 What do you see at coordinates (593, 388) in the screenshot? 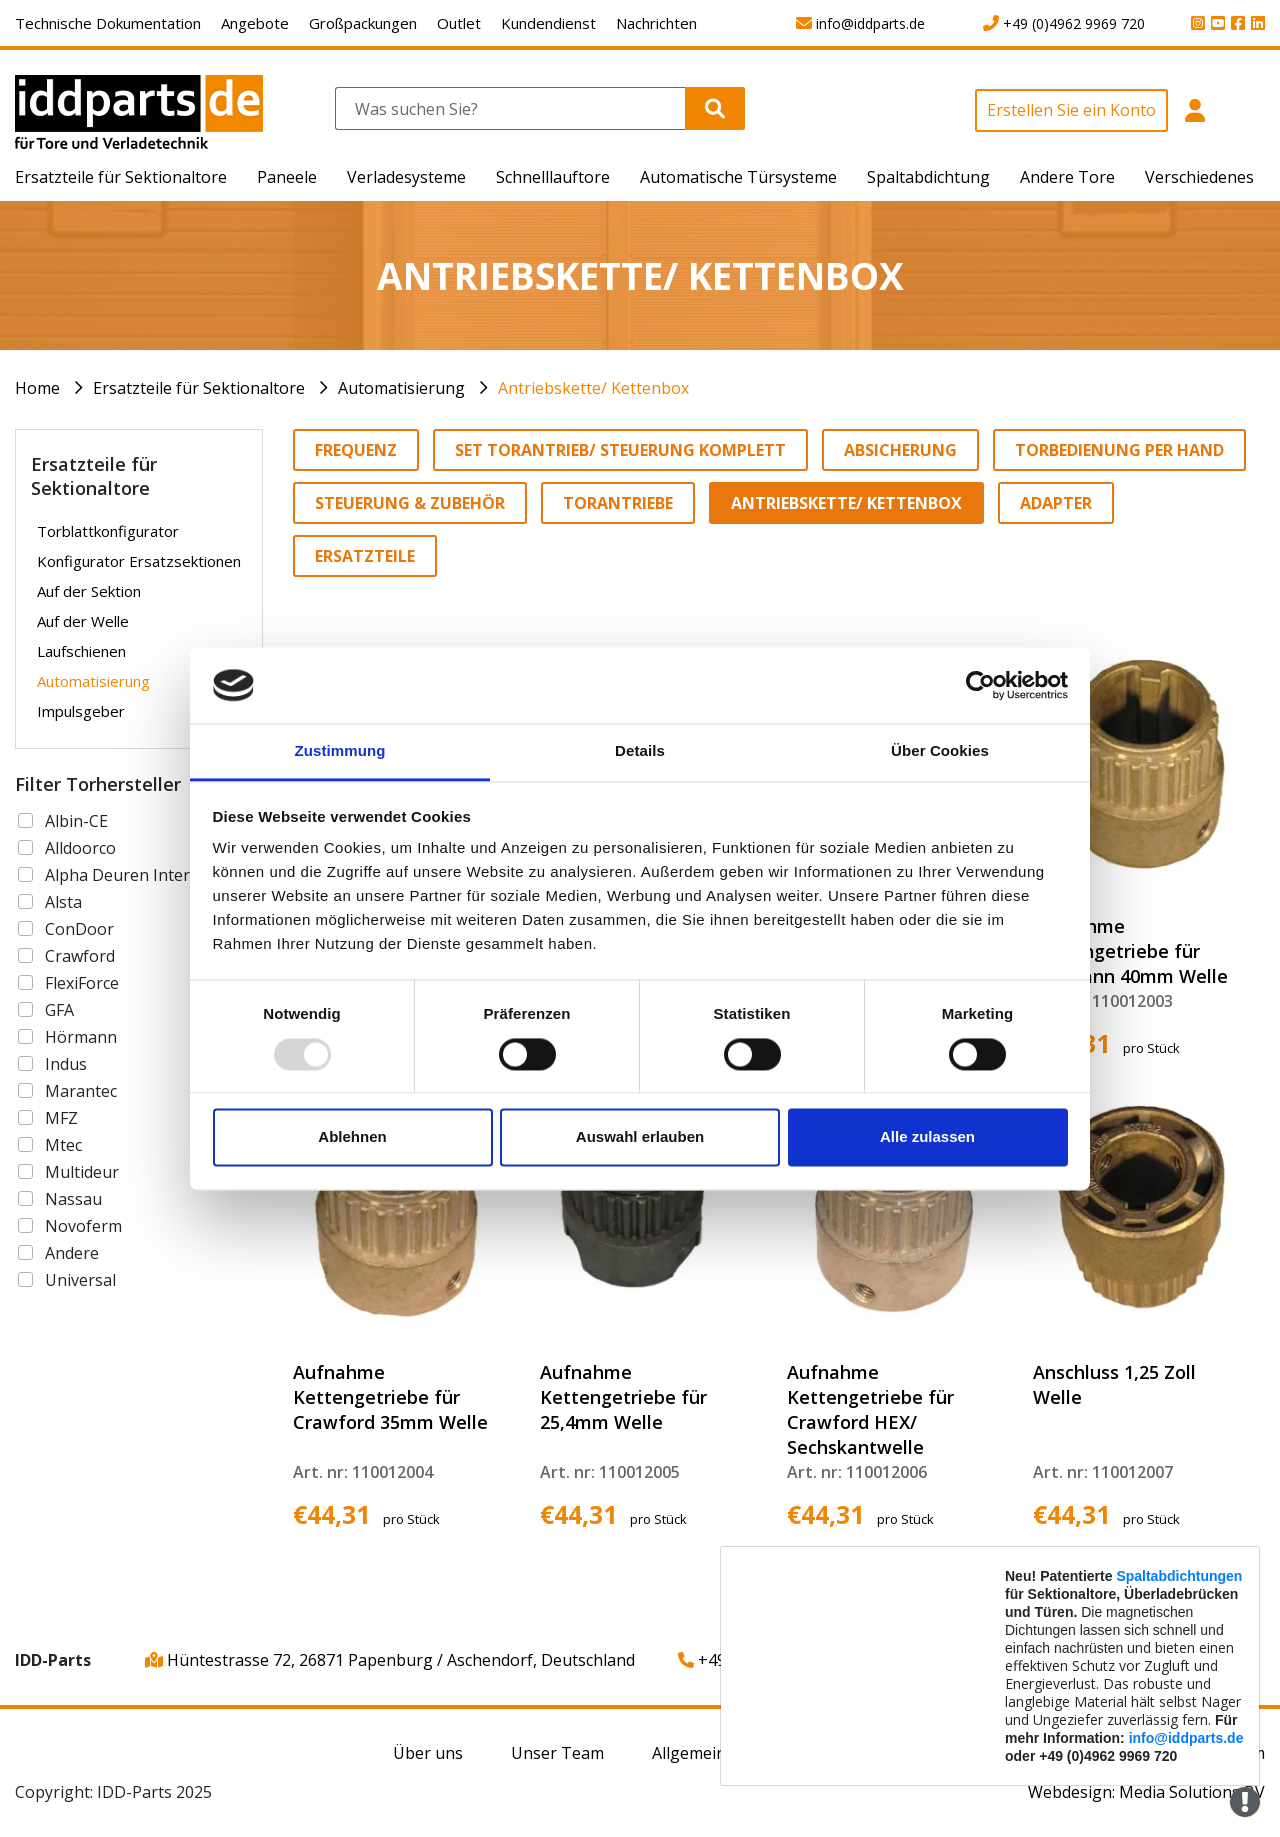
I see `Antriebskette/ Kettenbox` at bounding box center [593, 388].